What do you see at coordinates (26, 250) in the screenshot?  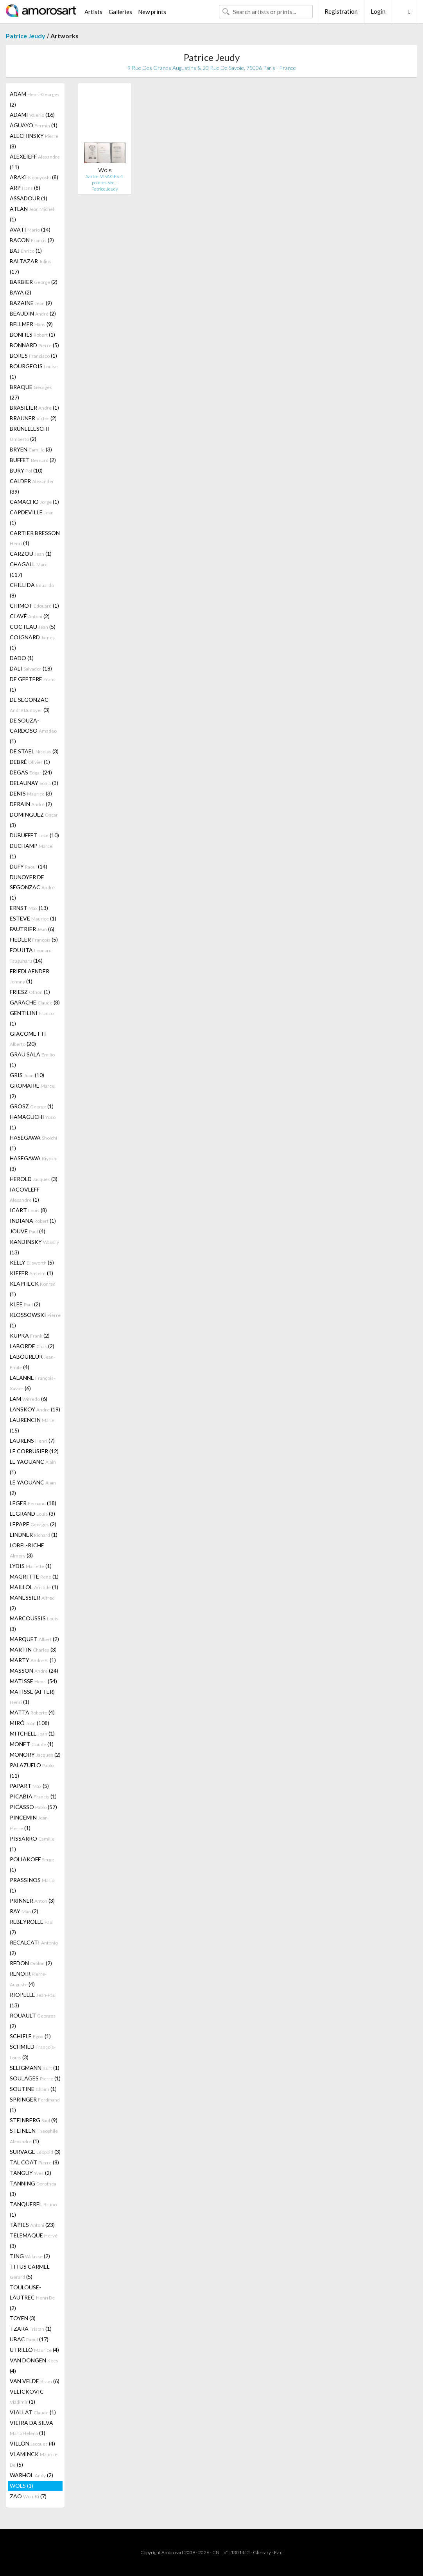 I see `BAJ (1)` at bounding box center [26, 250].